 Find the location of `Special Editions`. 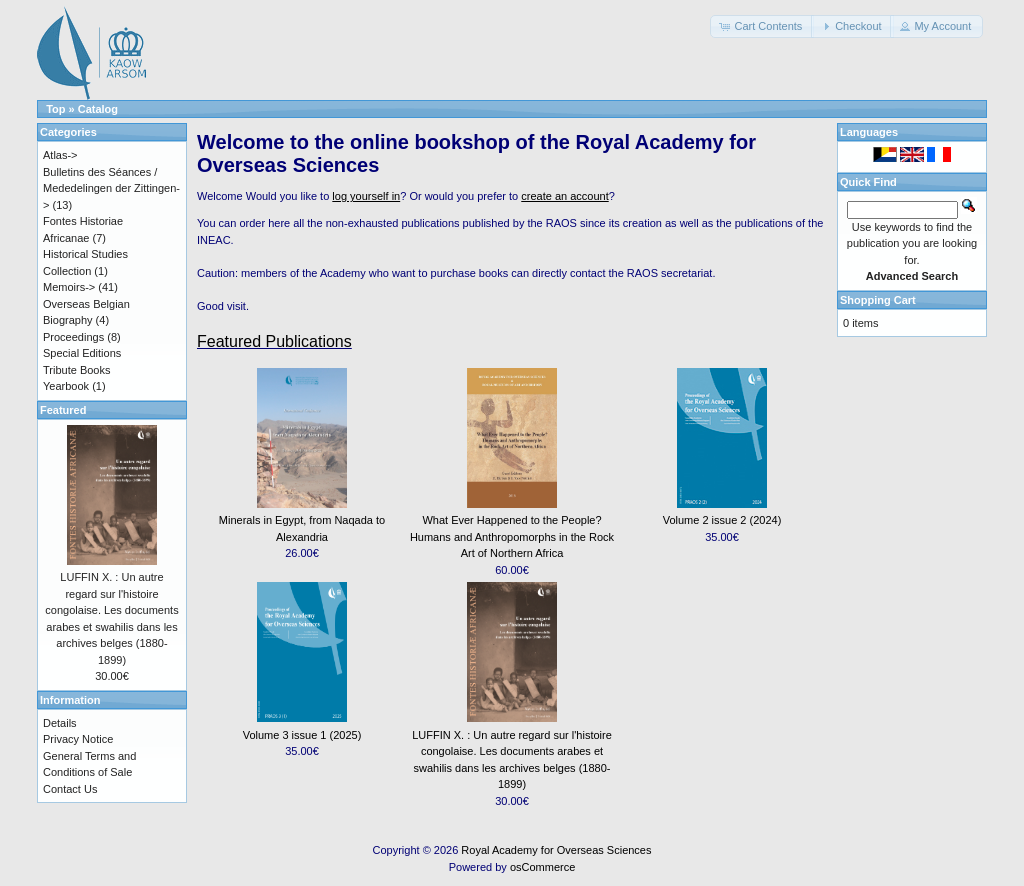

Special Editions is located at coordinates (82, 353).